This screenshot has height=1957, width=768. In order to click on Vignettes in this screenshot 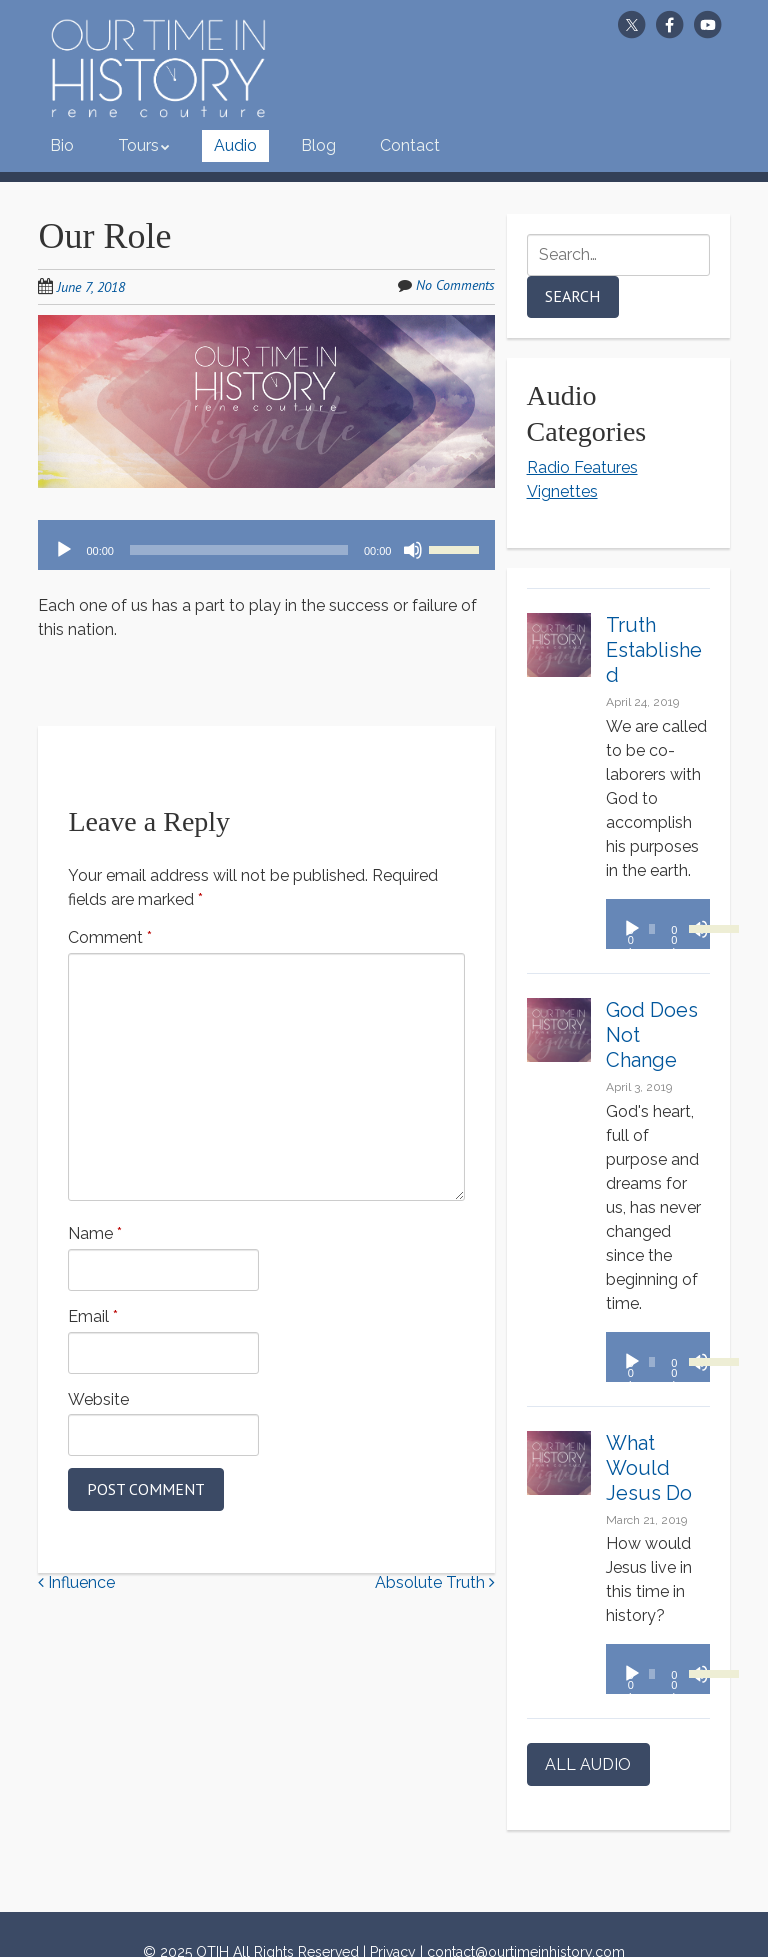, I will do `click(562, 491)`.